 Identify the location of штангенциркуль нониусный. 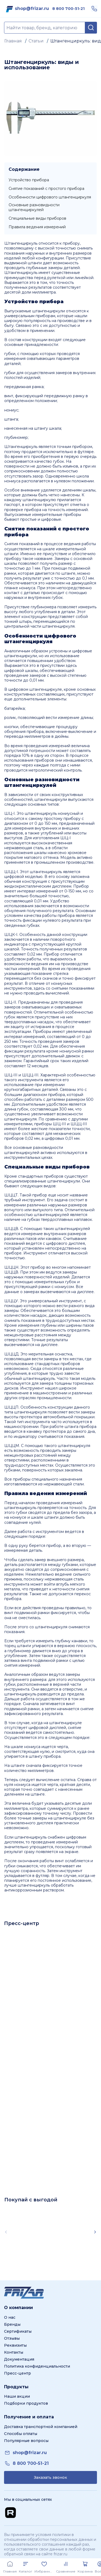
(52, 813).